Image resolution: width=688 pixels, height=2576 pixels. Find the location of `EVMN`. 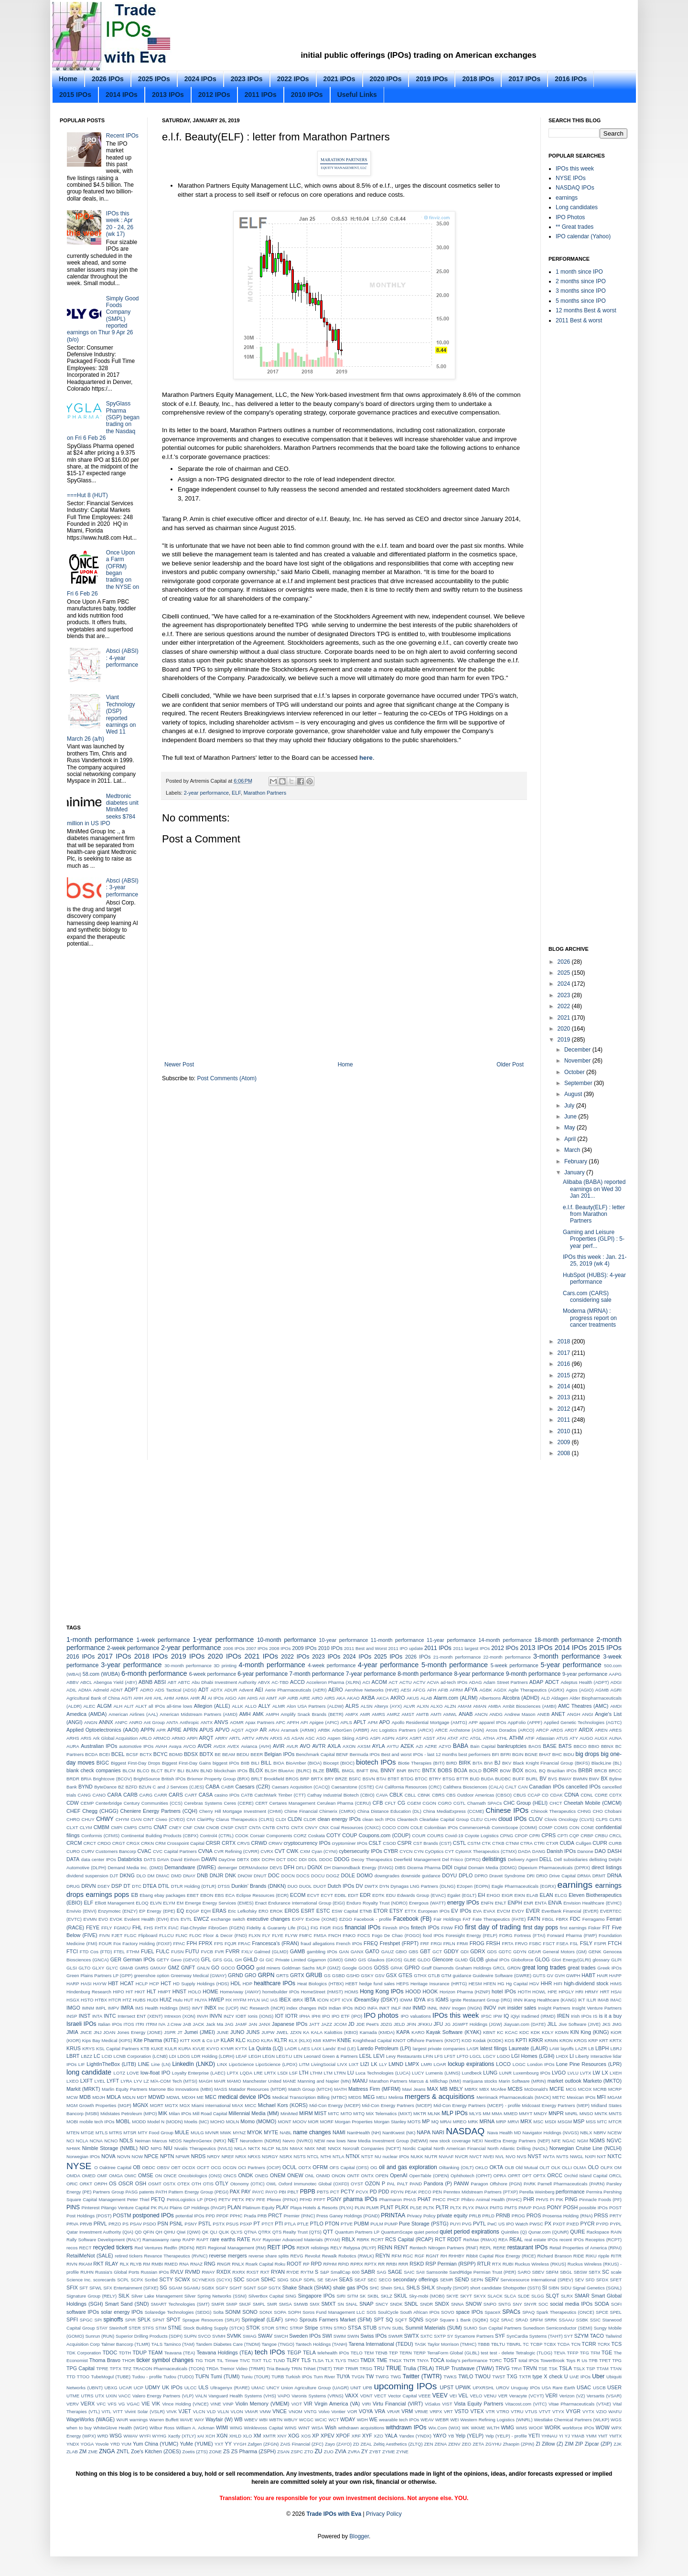

EVMN is located at coordinates (90, 1919).